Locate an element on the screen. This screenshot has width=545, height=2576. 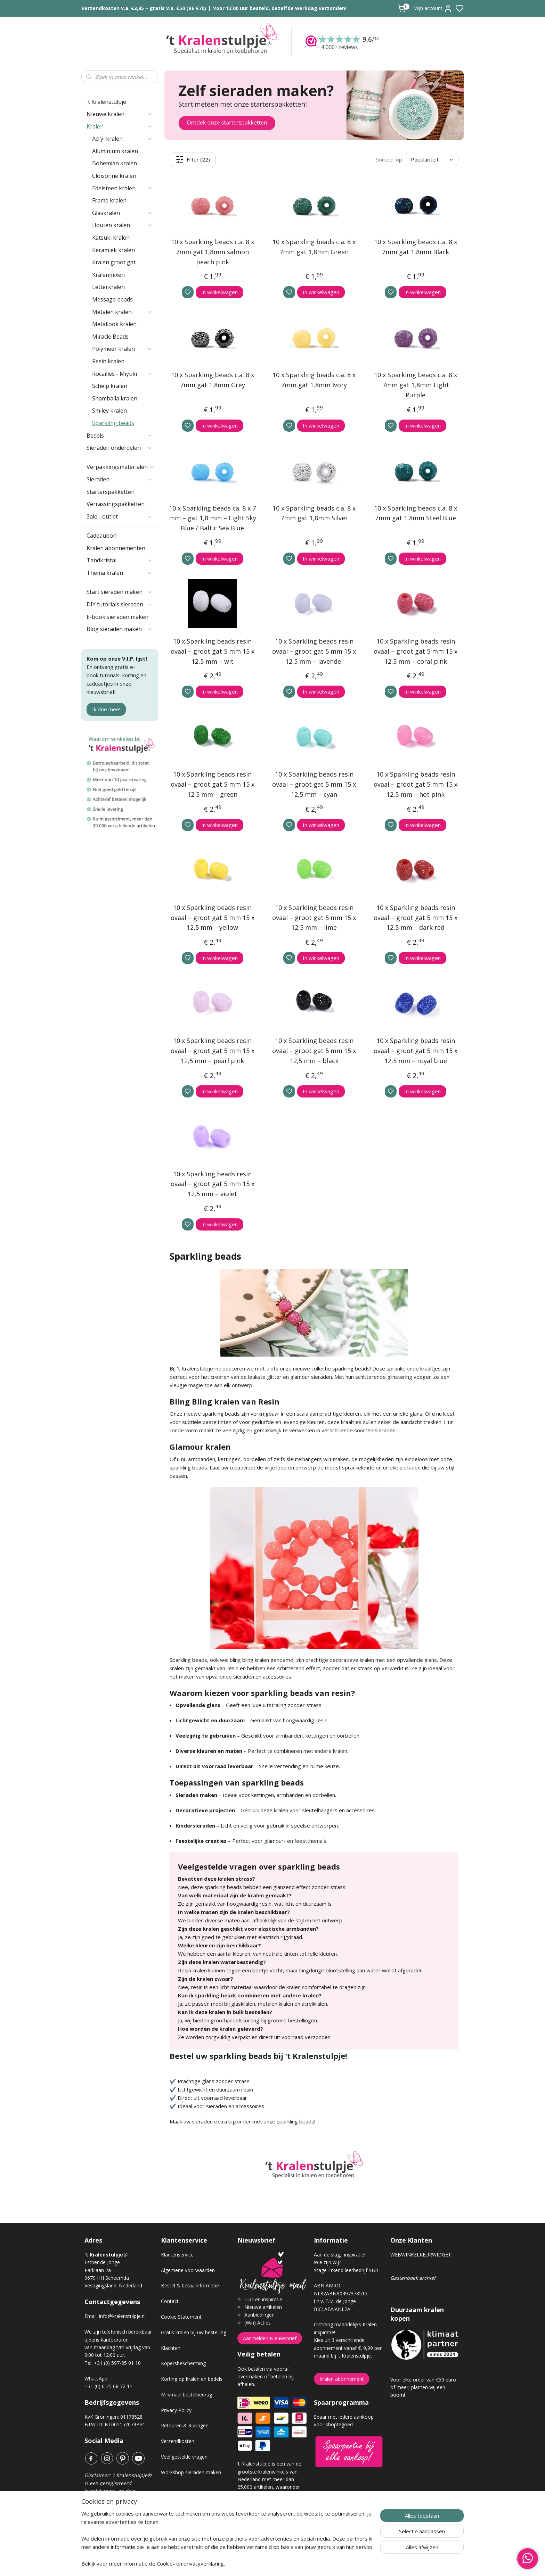
Metallook kralen is located at coordinates (114, 324).